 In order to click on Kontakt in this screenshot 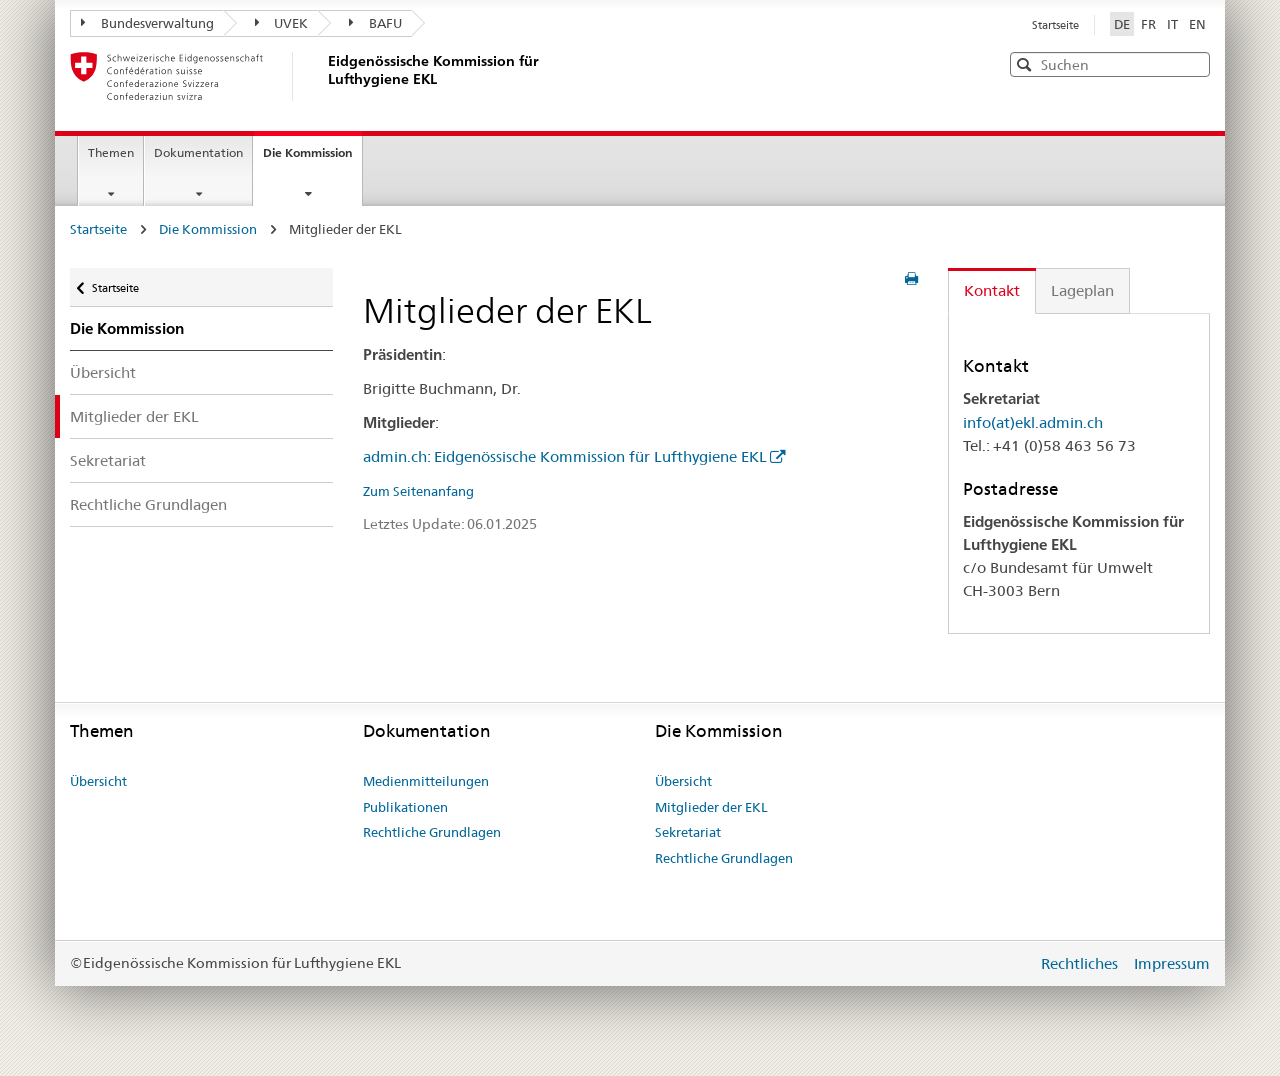, I will do `click(992, 290)`.